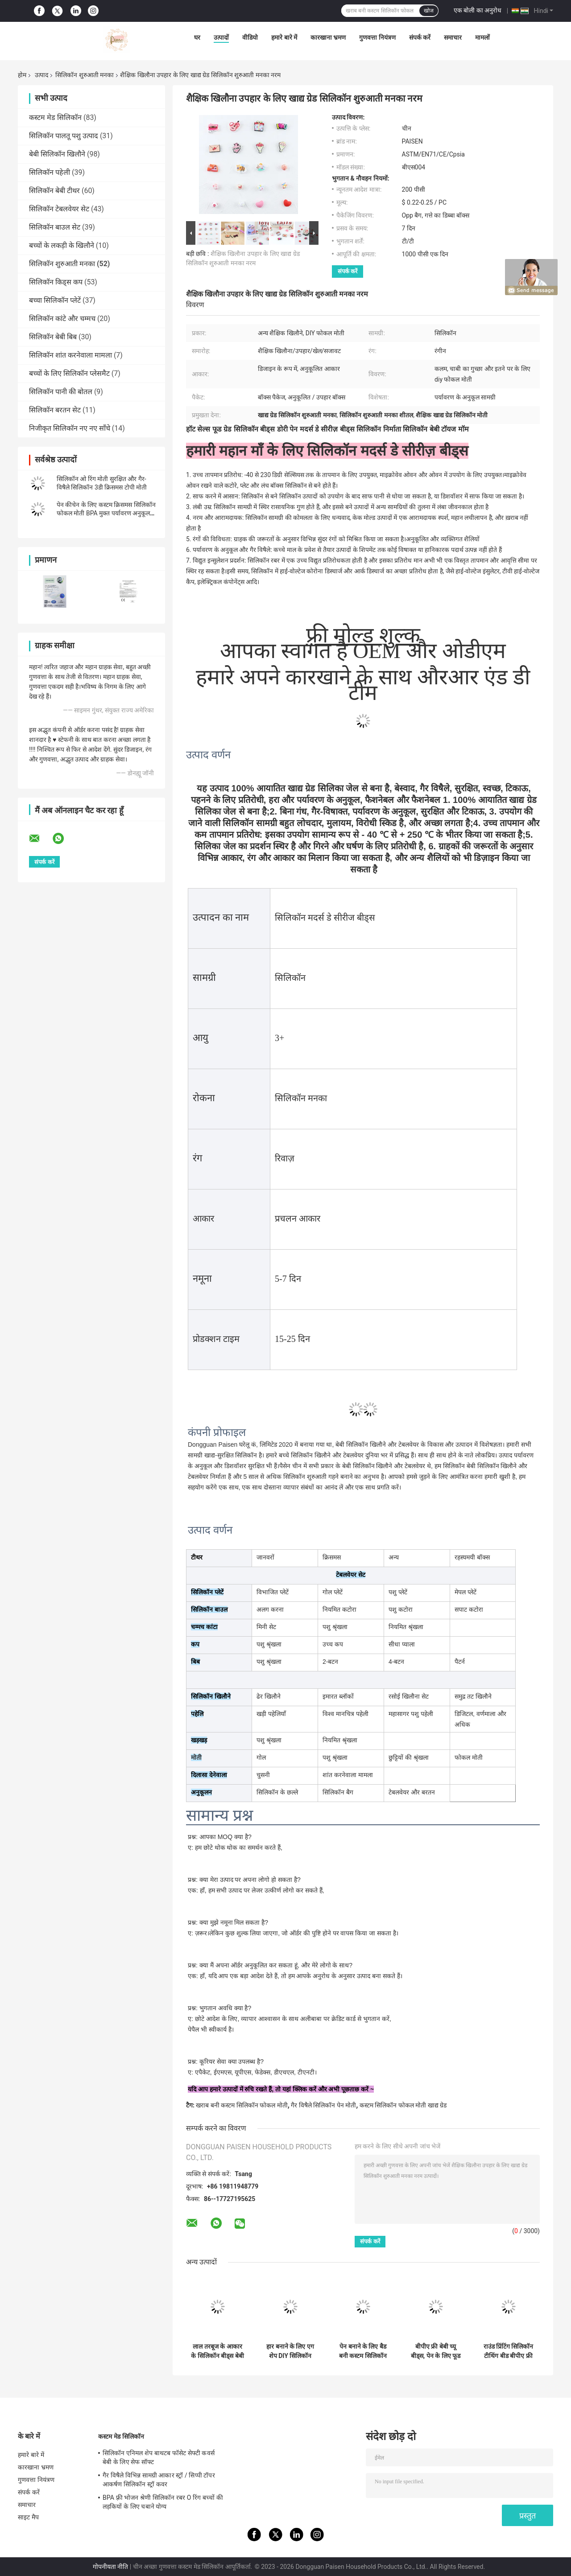 This screenshot has height=2576, width=571. I want to click on सिलिकॉन बेबी बिब, so click(53, 337).